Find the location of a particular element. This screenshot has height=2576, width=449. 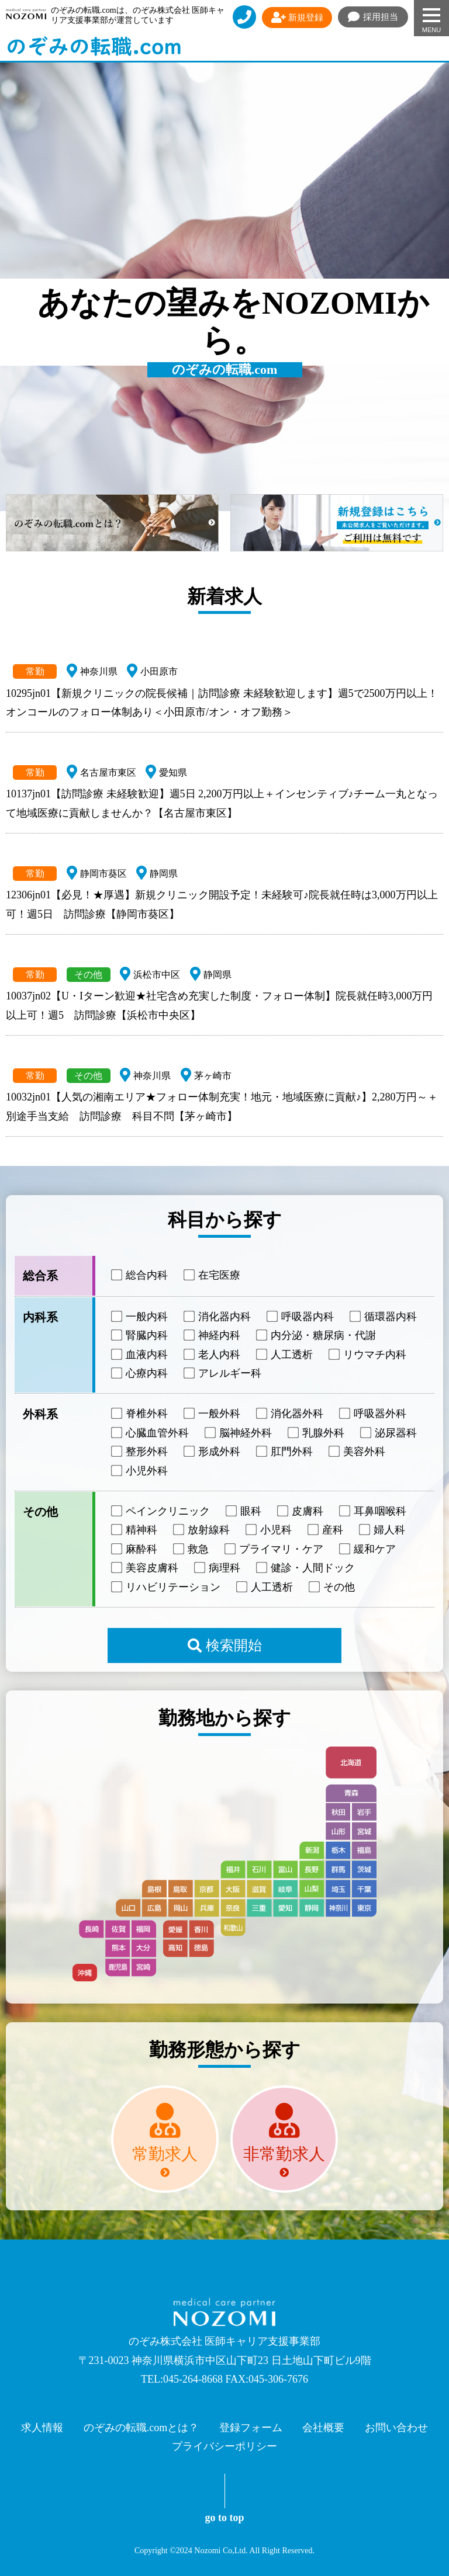

人工透析 is located at coordinates (285, 1354).